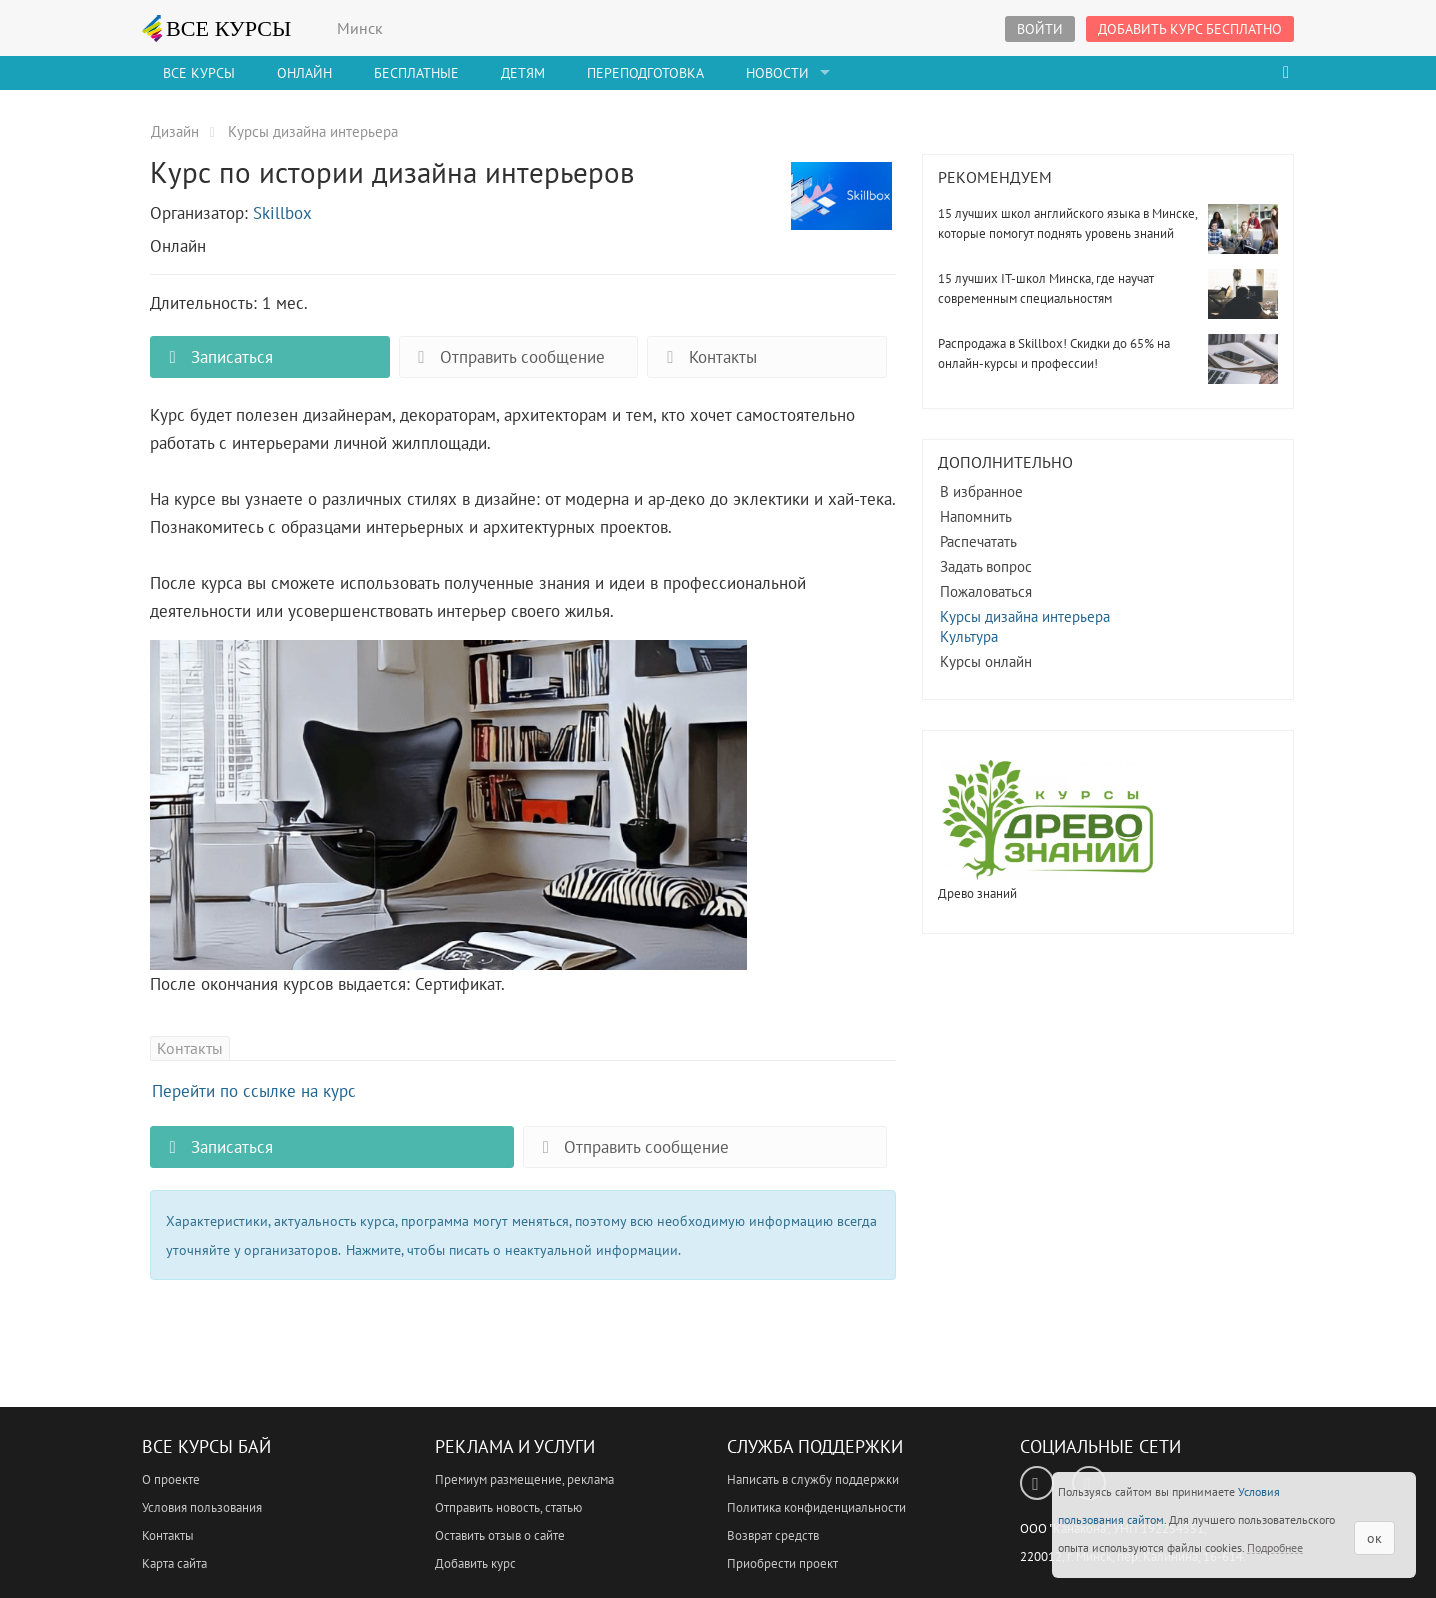 Image resolution: width=1436 pixels, height=1598 pixels. Describe the element at coordinates (199, 73) in the screenshot. I see `Все Курсы` at that location.